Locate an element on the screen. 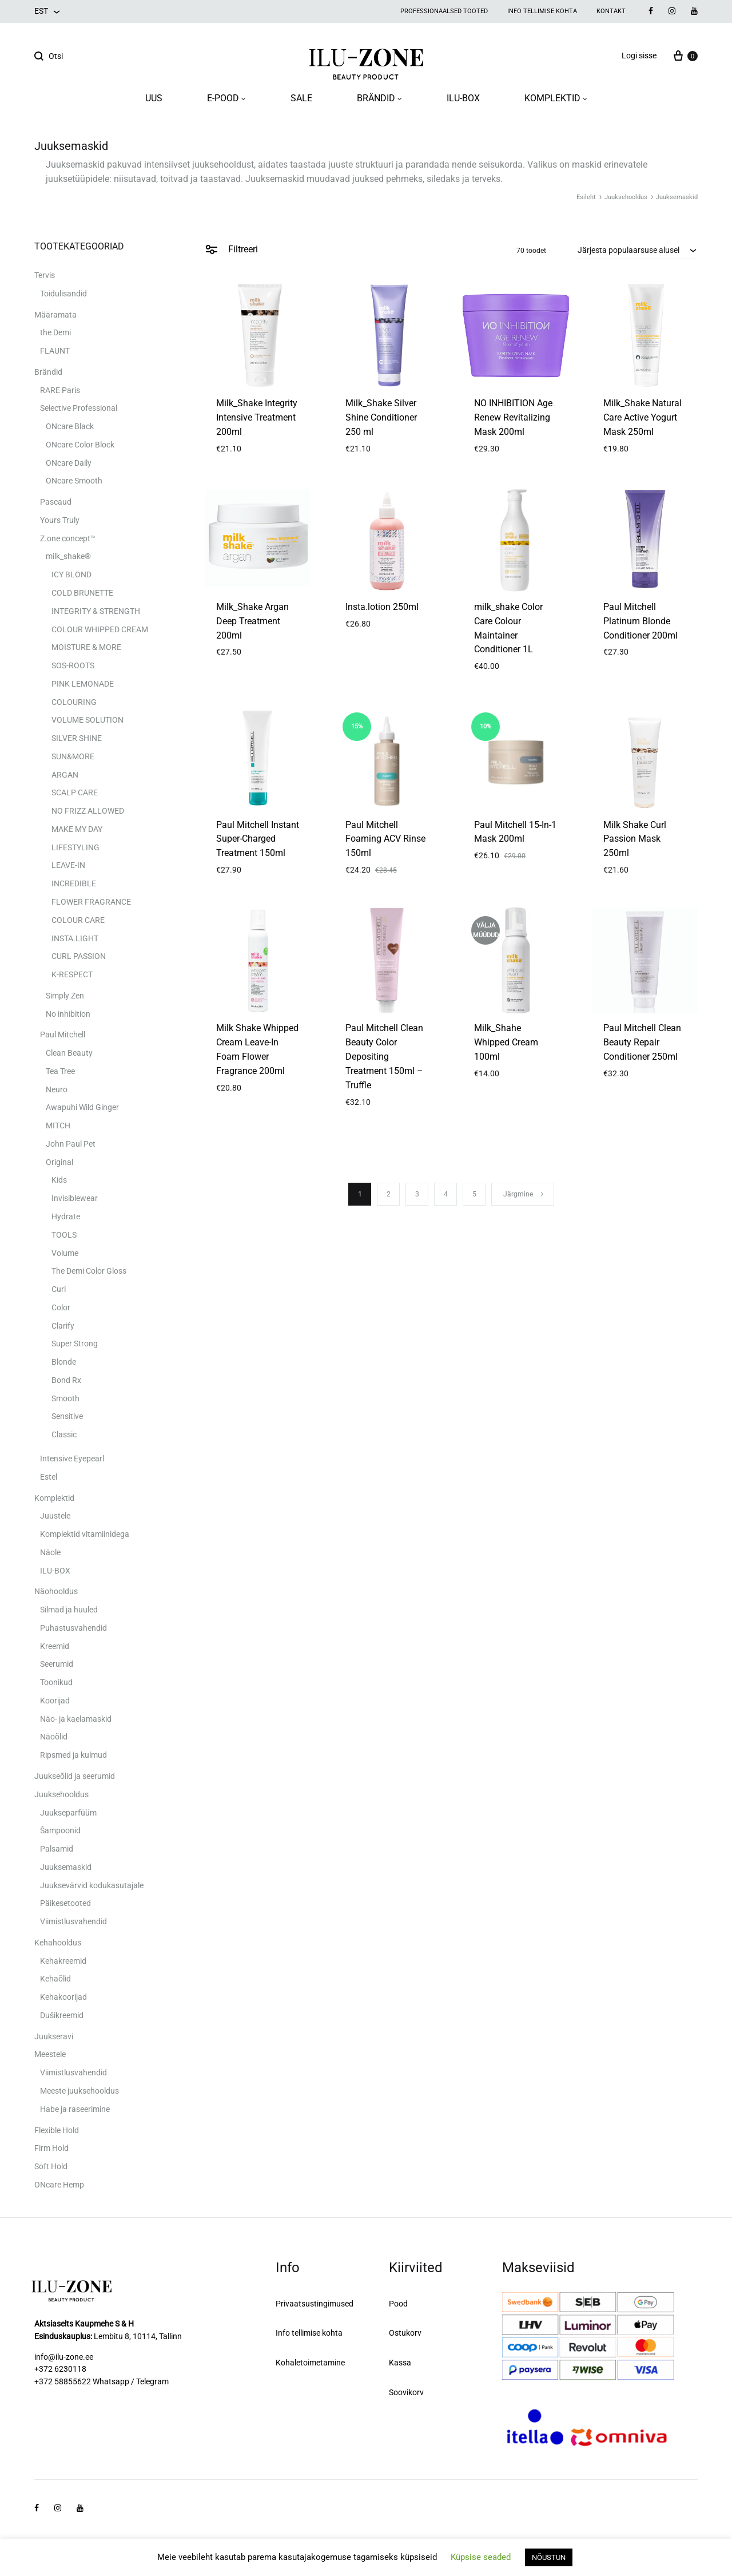  Näoõlid is located at coordinates (53, 1736).